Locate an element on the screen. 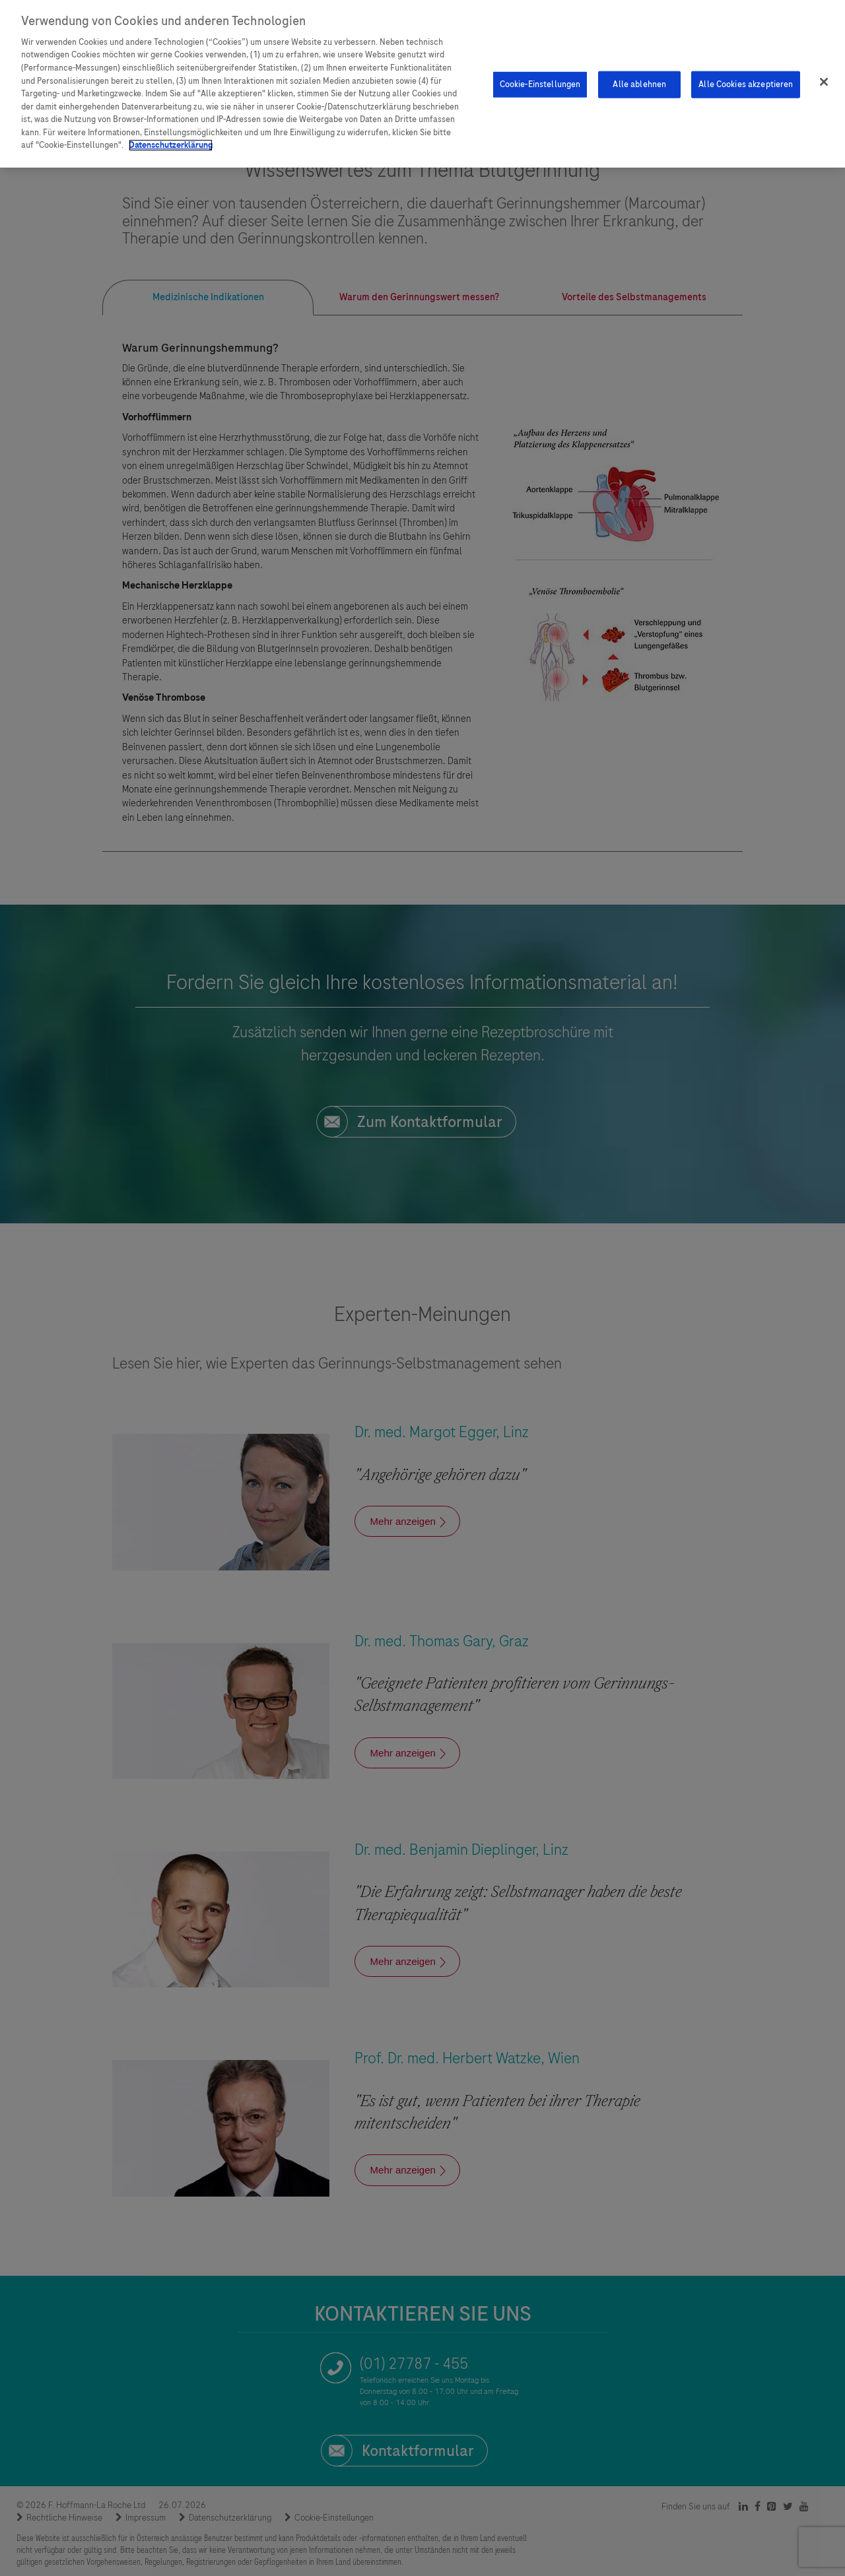  Cookie-Einstellungen is located at coordinates (540, 80).